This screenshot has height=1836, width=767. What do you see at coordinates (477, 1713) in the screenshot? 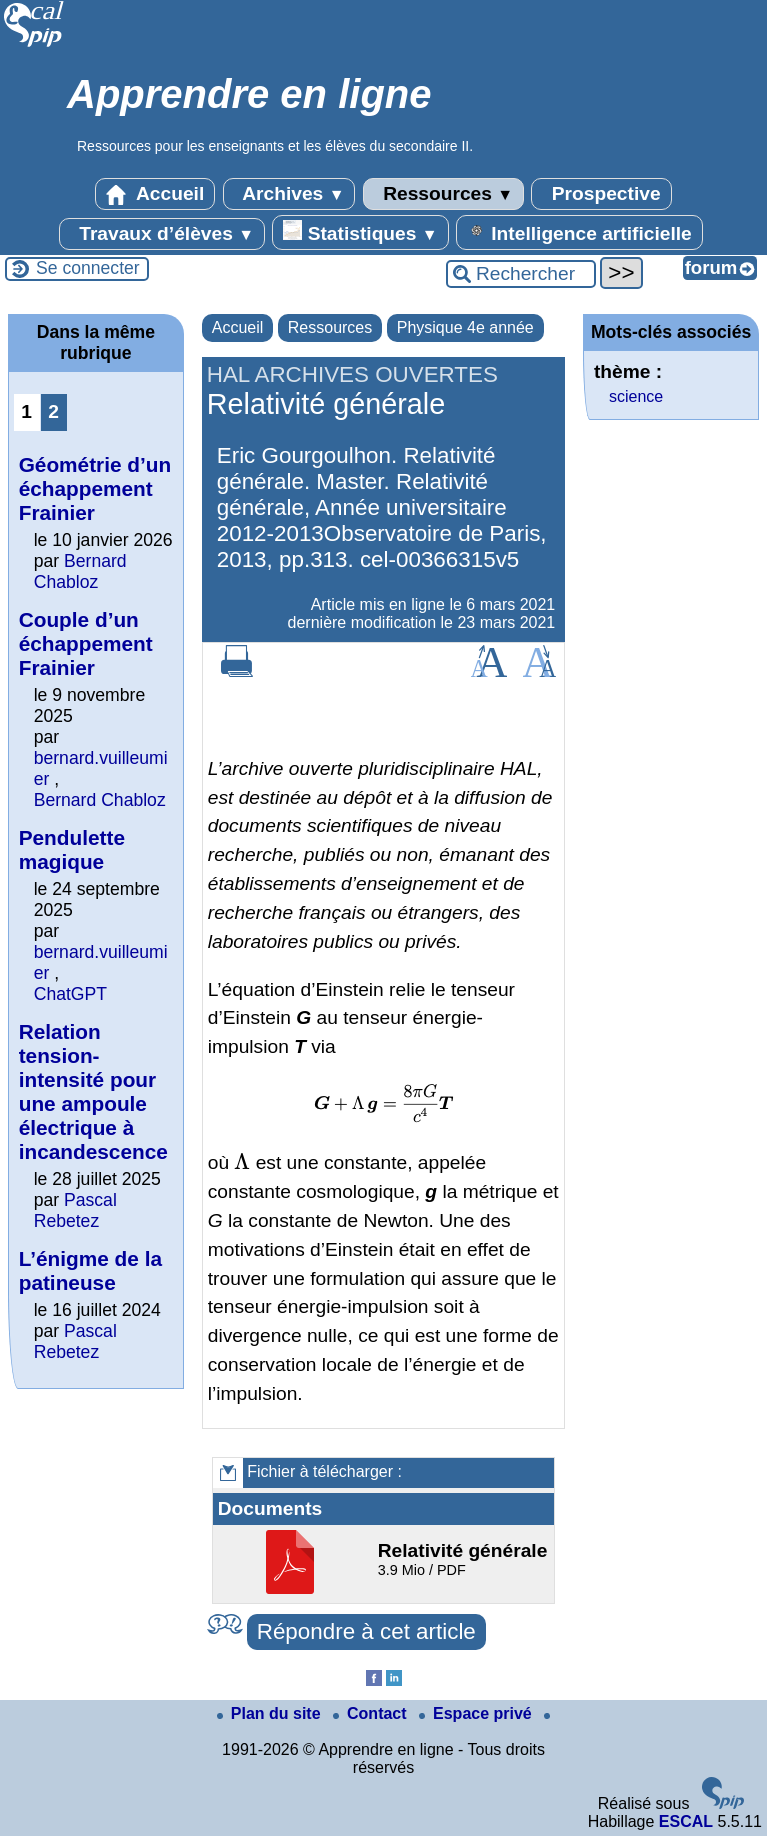
I see `Espace privé` at bounding box center [477, 1713].